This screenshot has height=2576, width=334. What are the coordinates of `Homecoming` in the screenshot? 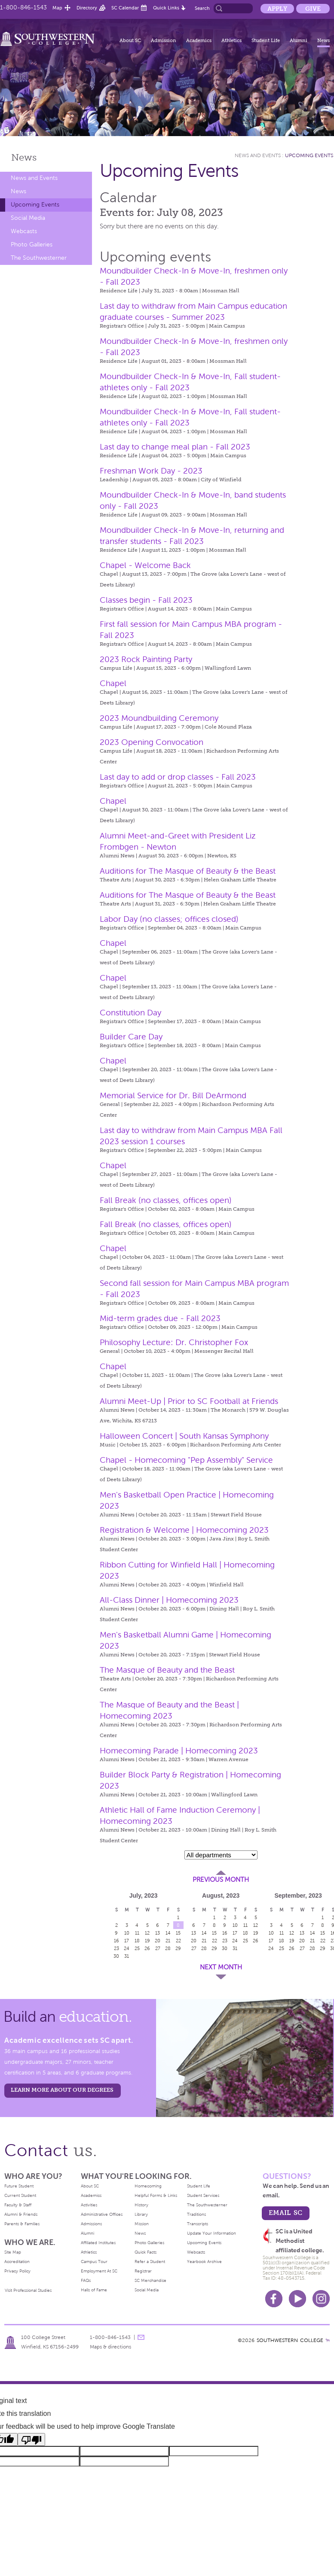 It's located at (148, 2186).